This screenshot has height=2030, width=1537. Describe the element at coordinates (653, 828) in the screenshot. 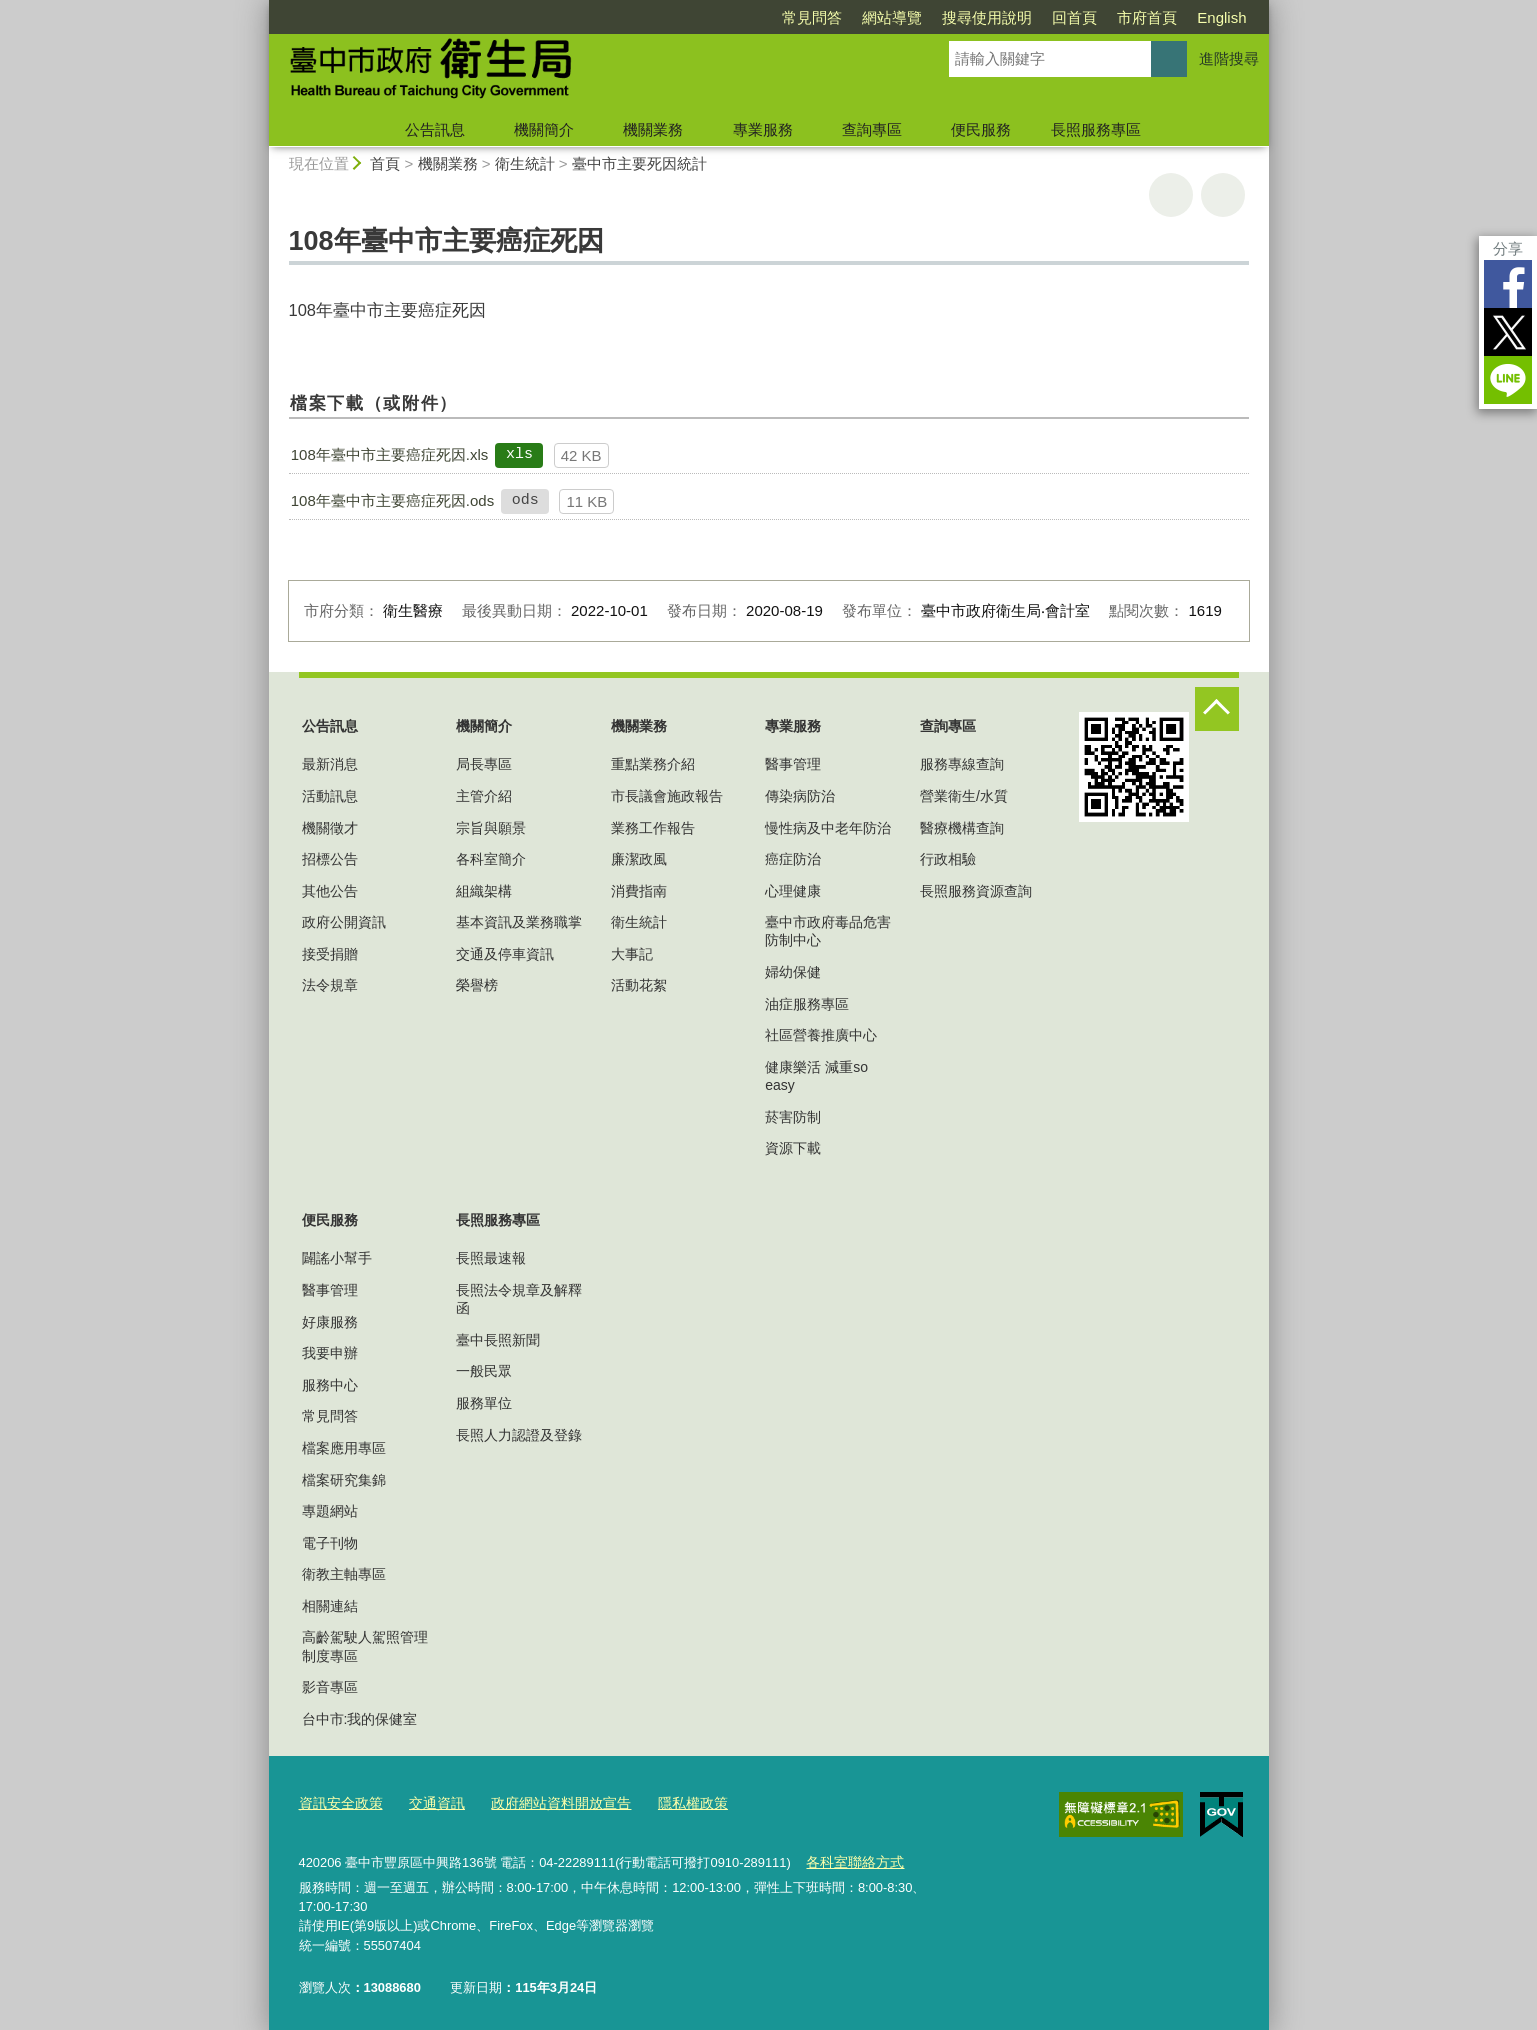

I see `業務工作報告` at that location.